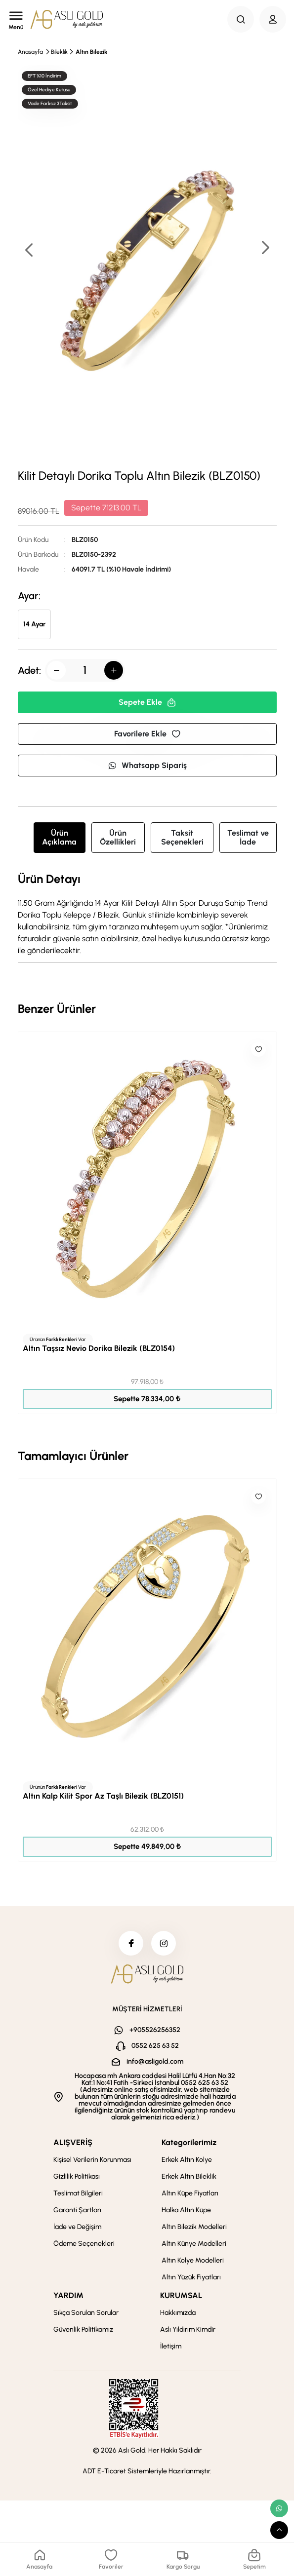 The image size is (294, 2576). Describe the element at coordinates (30, 51) in the screenshot. I see `Anasayfa` at that location.